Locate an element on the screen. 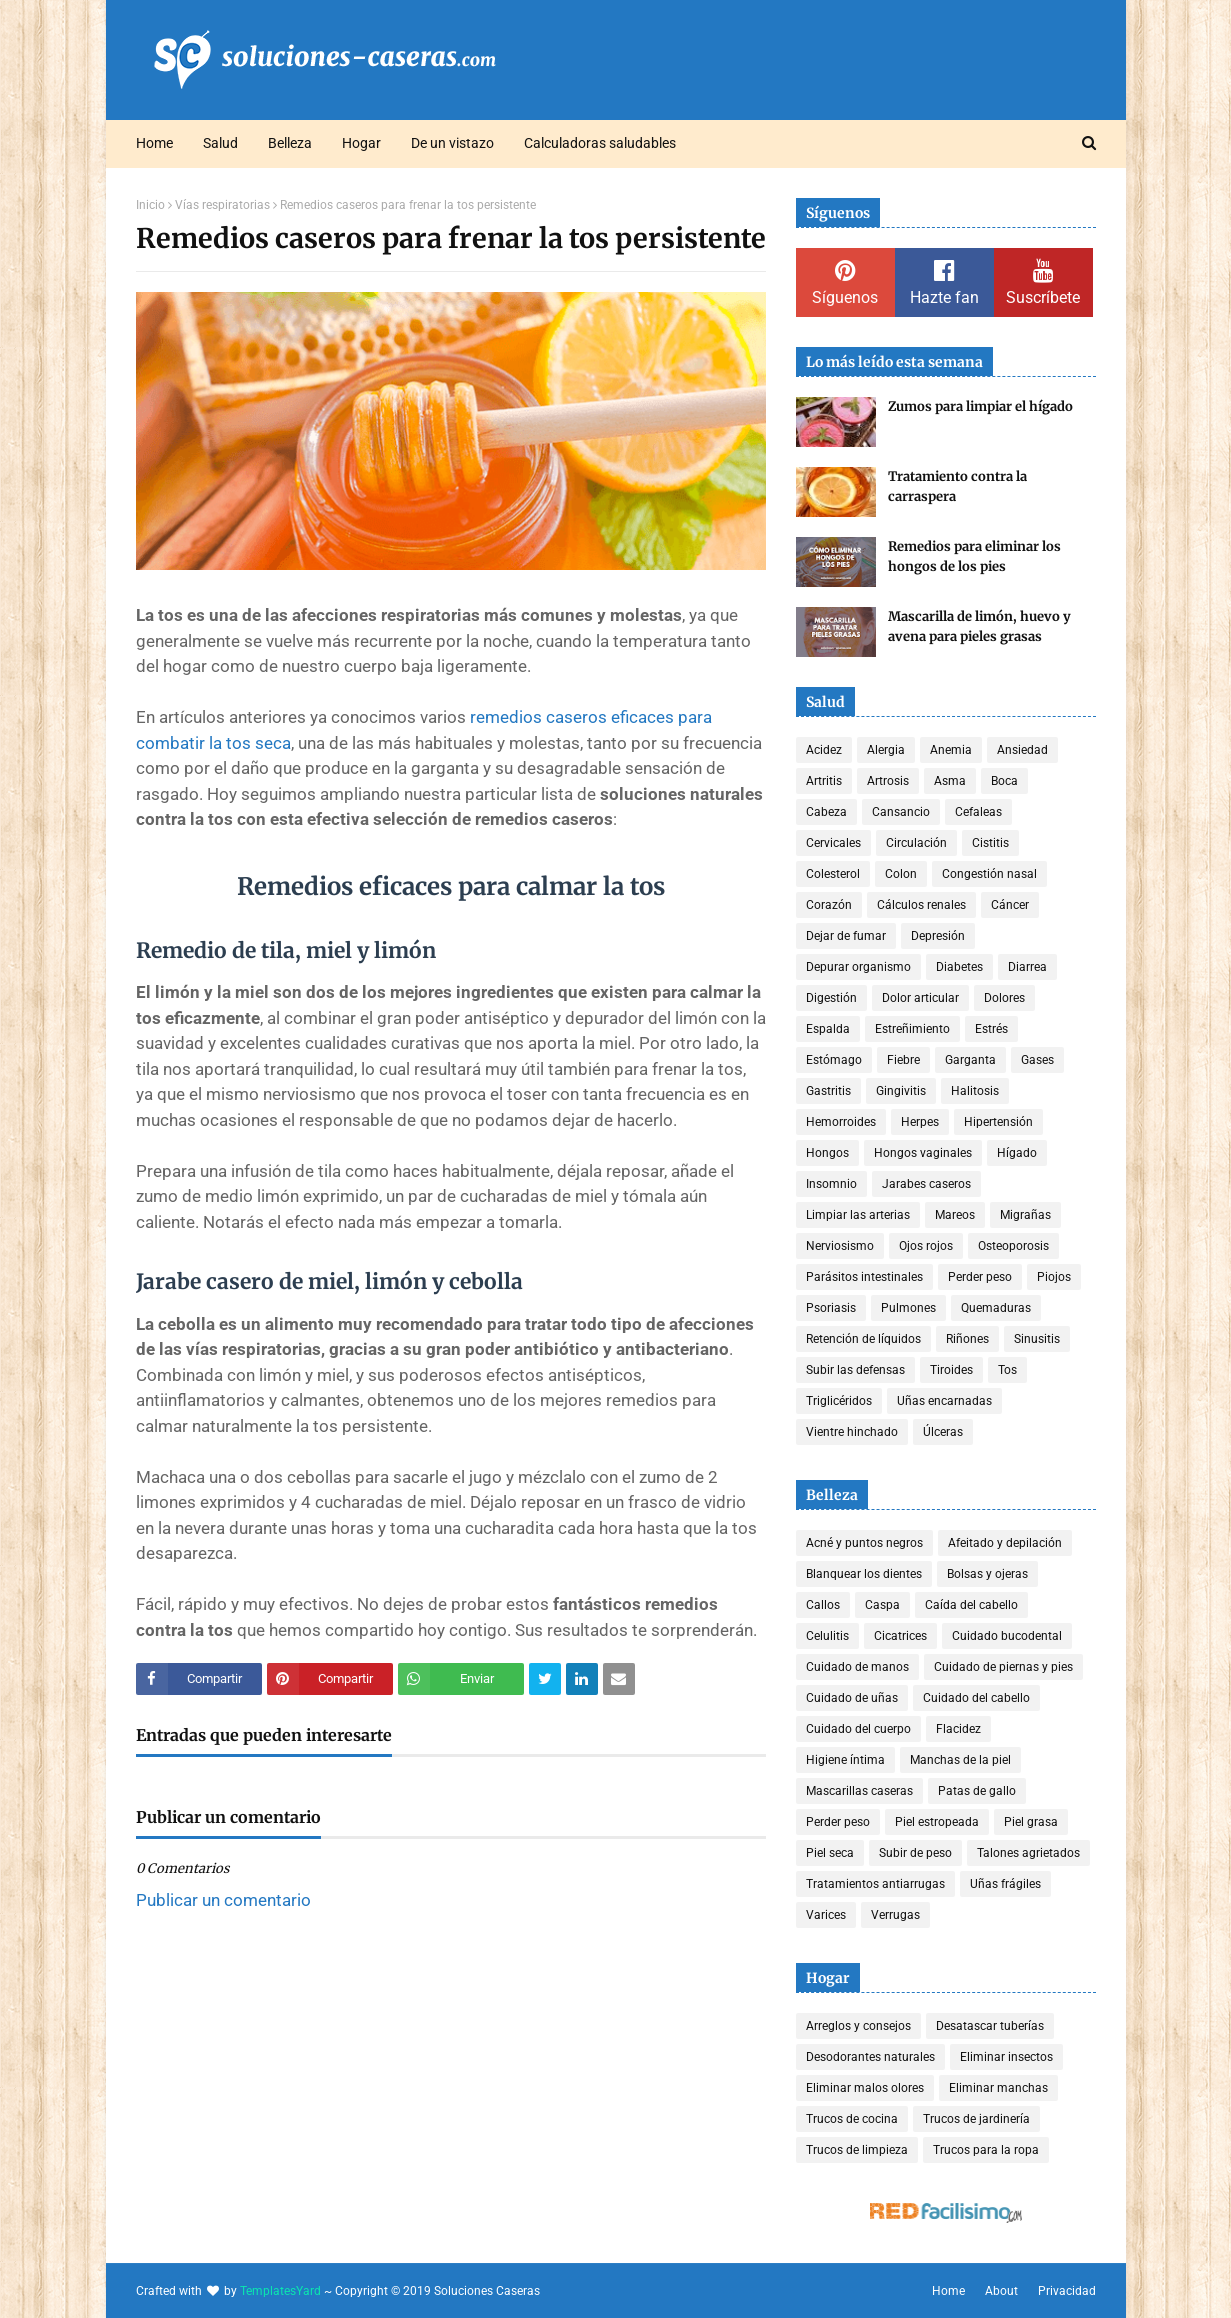 The width and height of the screenshot is (1231, 2318). Remedios para eliminar los hongos de los pies is located at coordinates (974, 556).